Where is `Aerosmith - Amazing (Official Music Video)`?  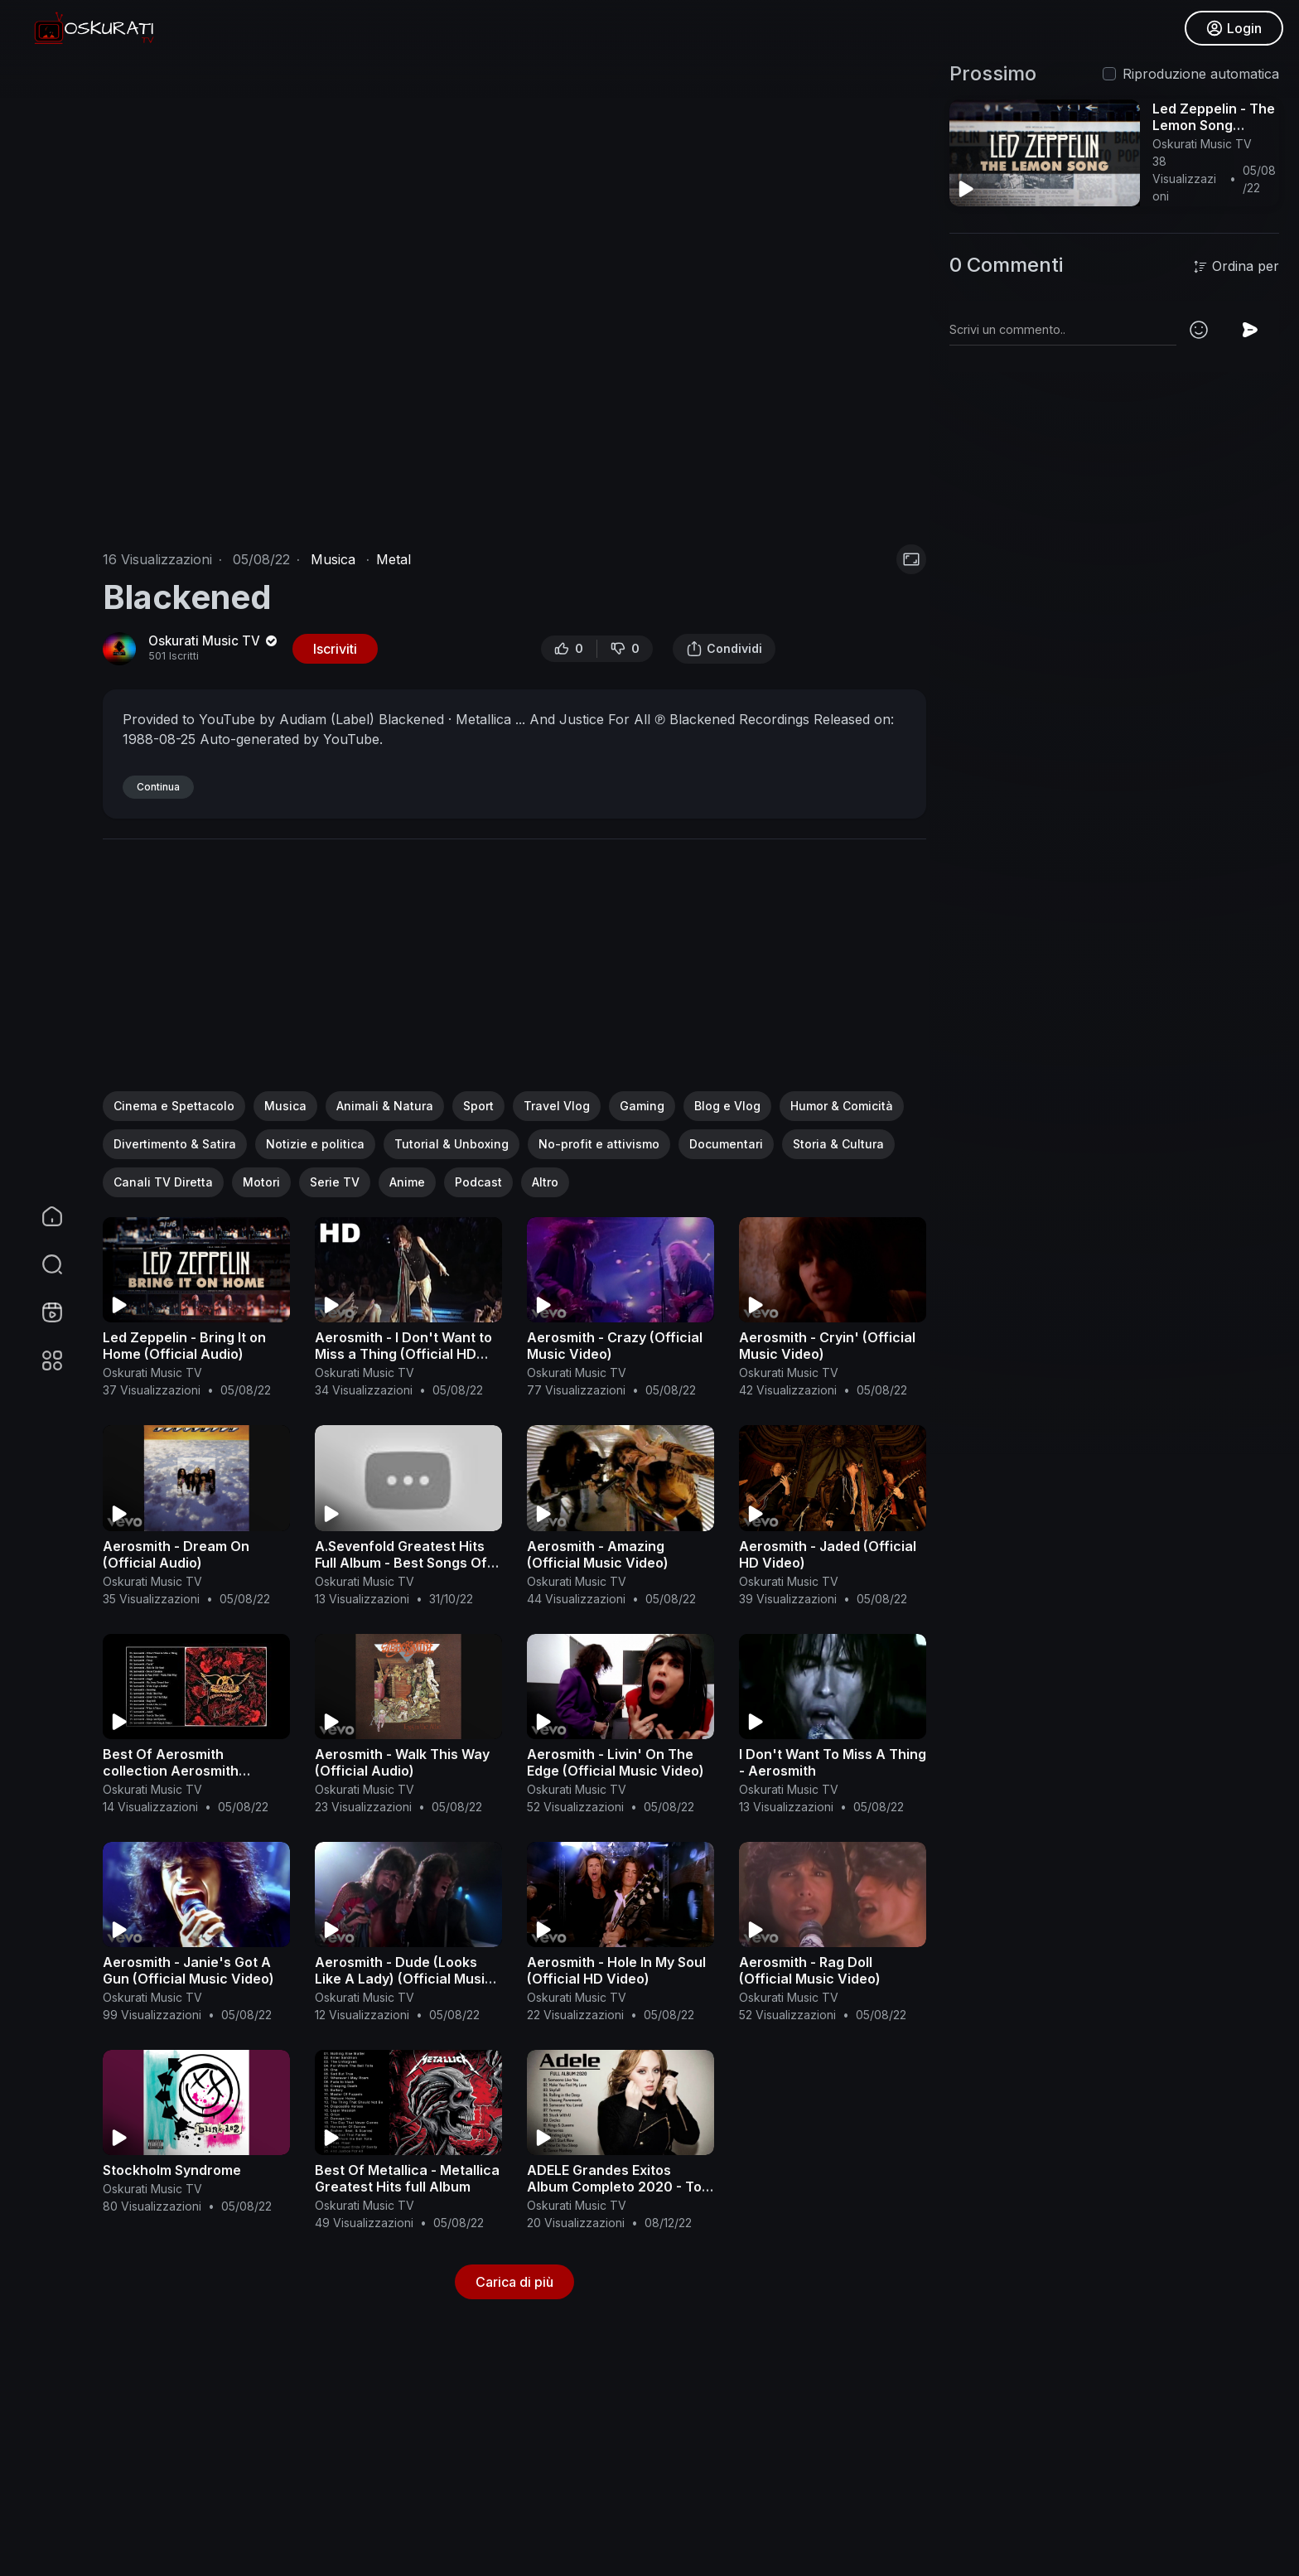
Aerosmith - Amazing (Official Music Video) is located at coordinates (598, 1554).